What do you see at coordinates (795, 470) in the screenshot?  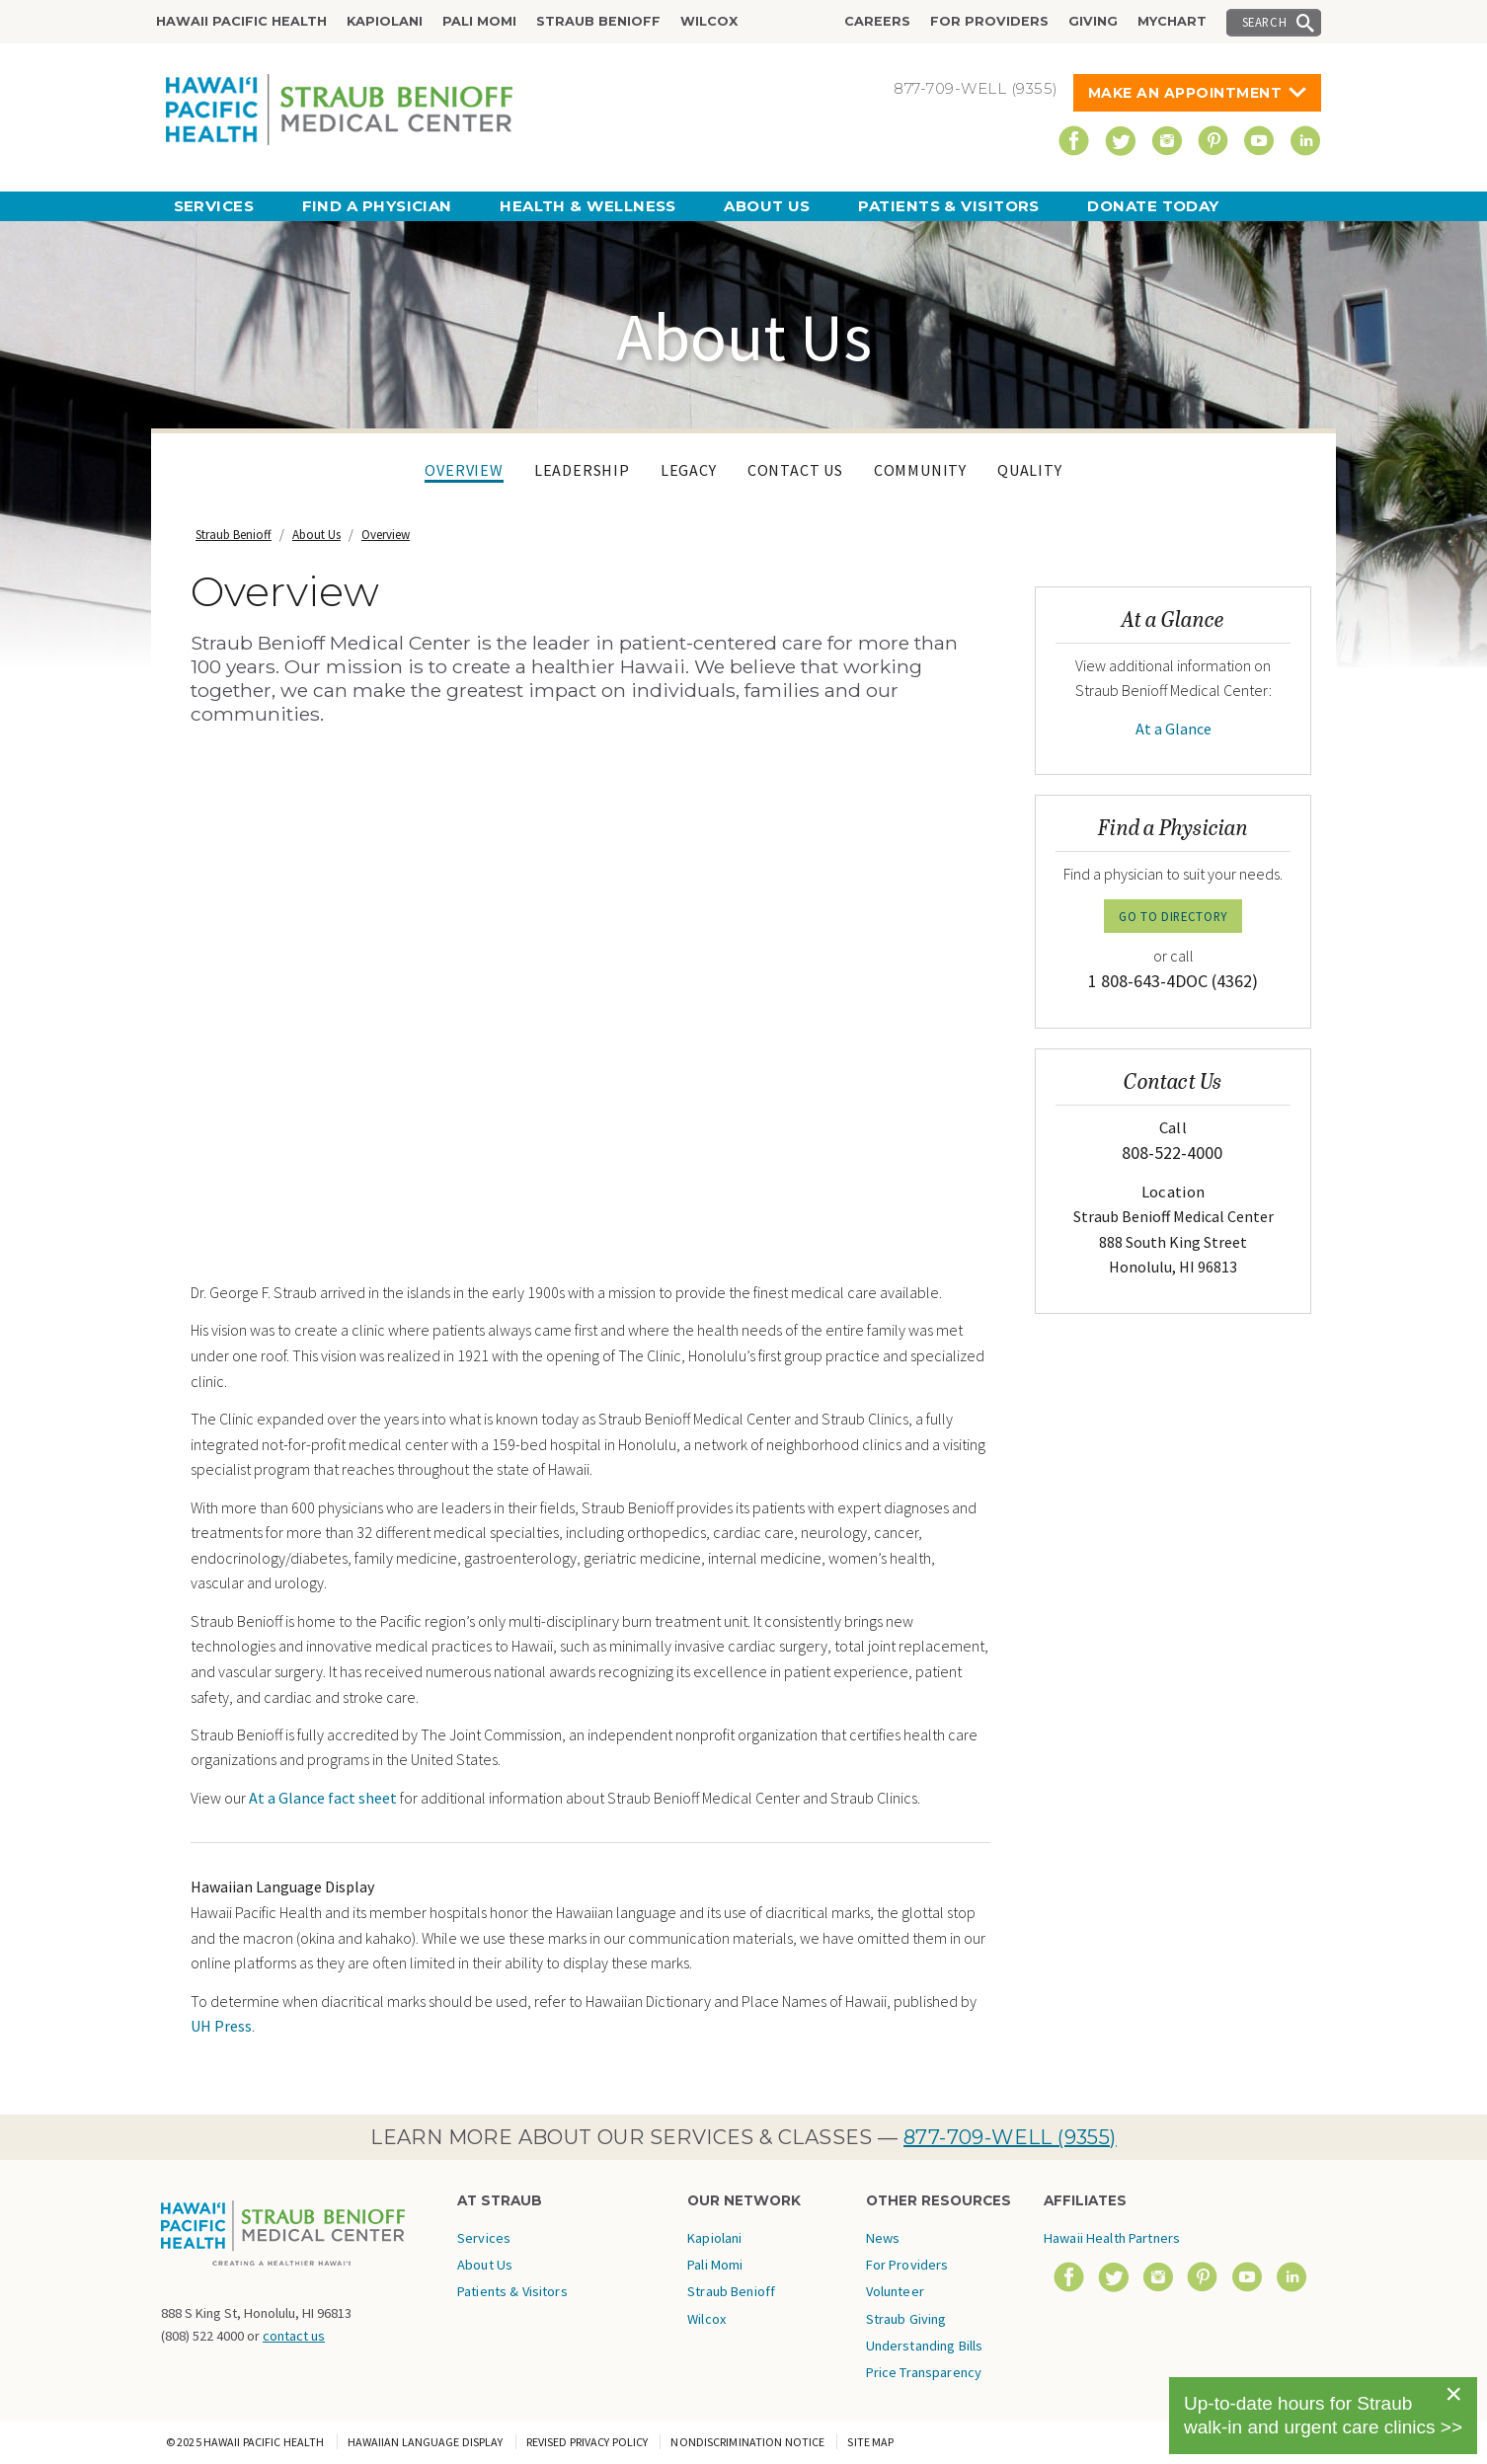 I see `Contact Us` at bounding box center [795, 470].